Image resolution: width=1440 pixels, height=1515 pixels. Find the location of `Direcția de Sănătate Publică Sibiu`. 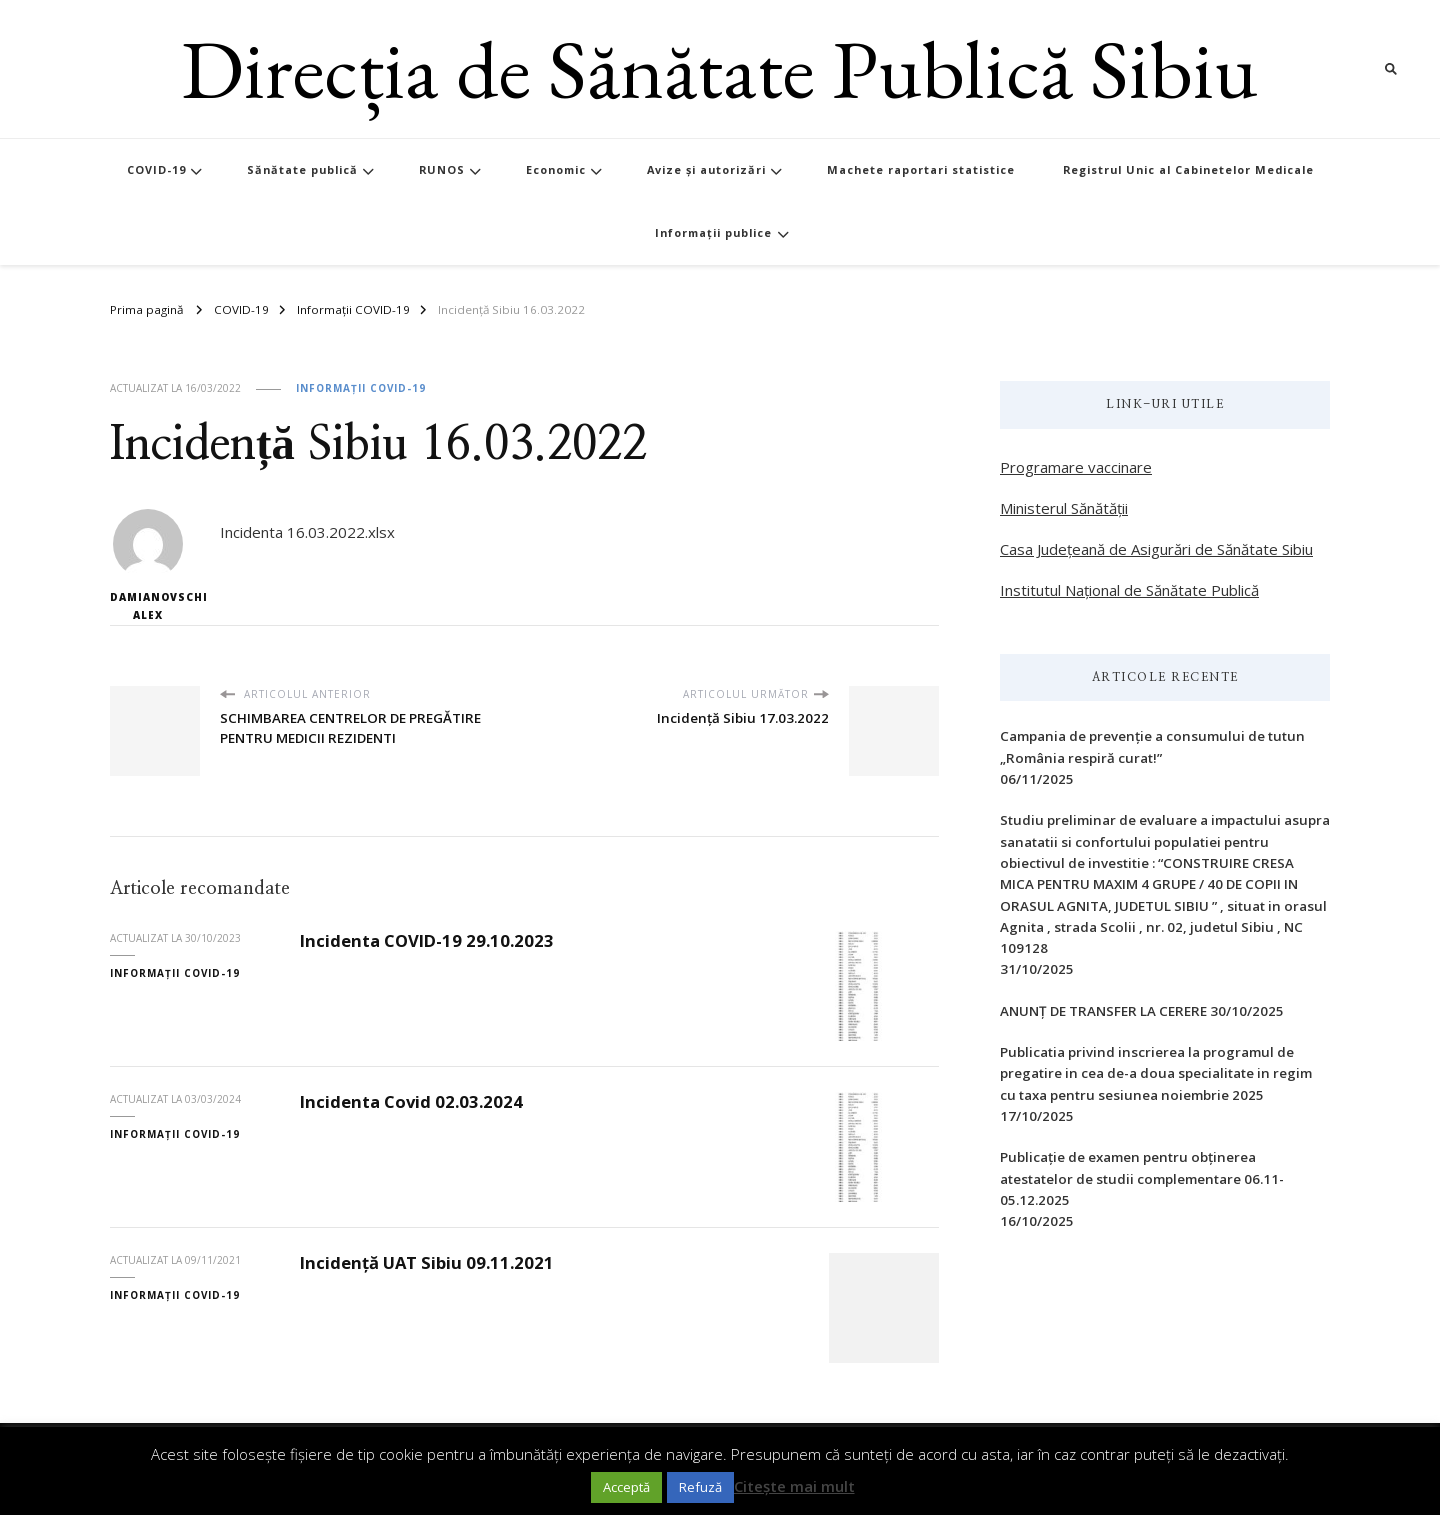

Direcția de Sănătate Publică Sibiu is located at coordinates (719, 68).